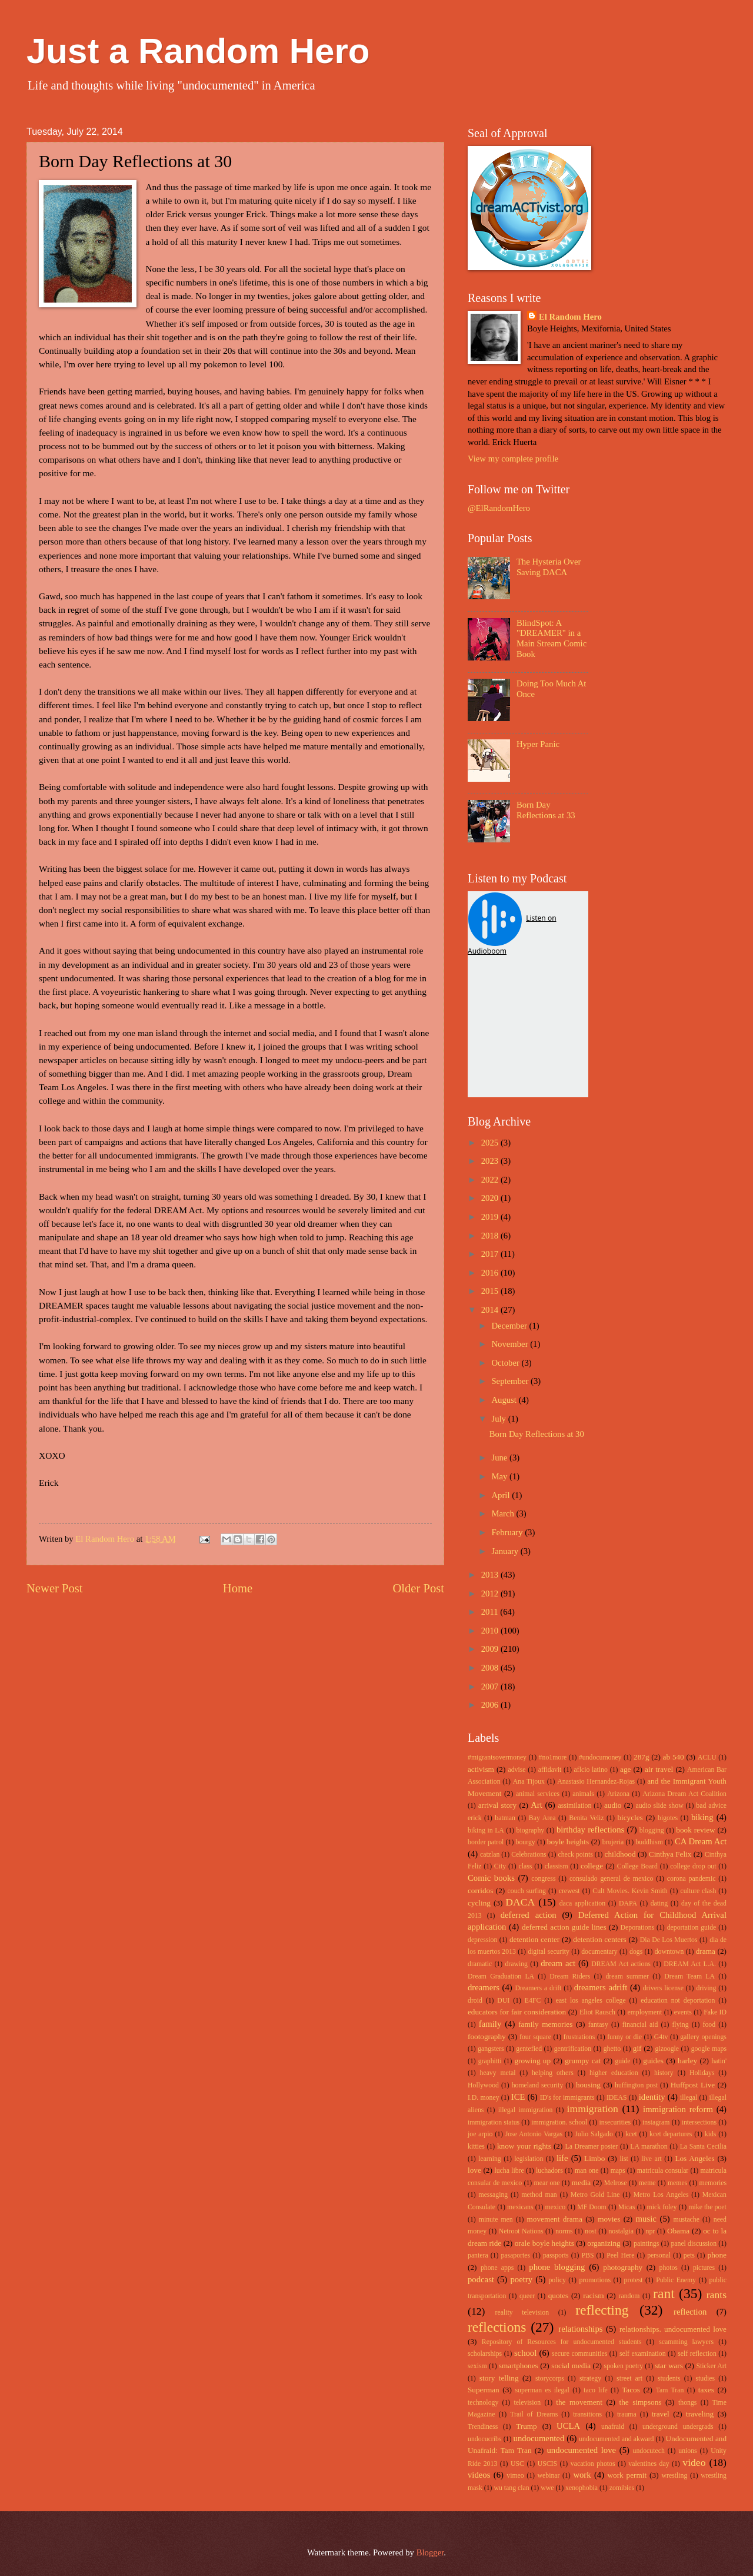 Image resolution: width=753 pixels, height=2576 pixels. What do you see at coordinates (642, 2354) in the screenshot?
I see `self examination` at bounding box center [642, 2354].